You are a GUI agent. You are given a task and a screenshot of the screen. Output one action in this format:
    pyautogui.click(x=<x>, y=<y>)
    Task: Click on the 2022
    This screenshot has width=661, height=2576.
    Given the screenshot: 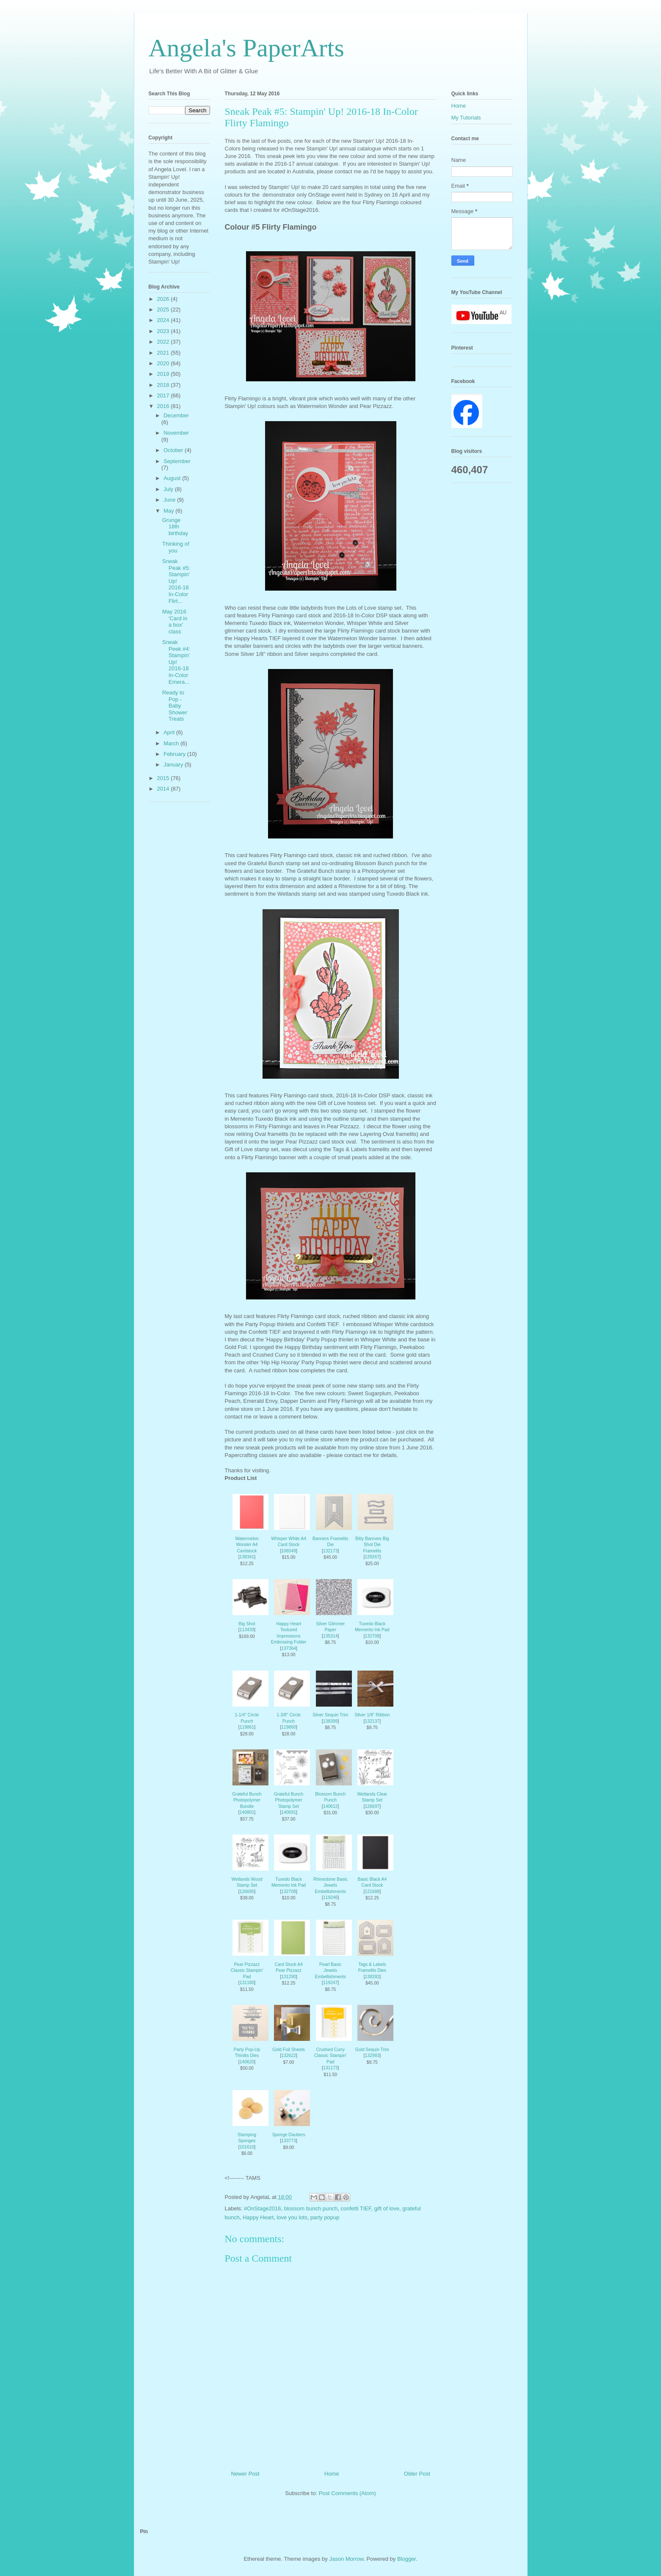 What is the action you would take?
    pyautogui.click(x=164, y=342)
    